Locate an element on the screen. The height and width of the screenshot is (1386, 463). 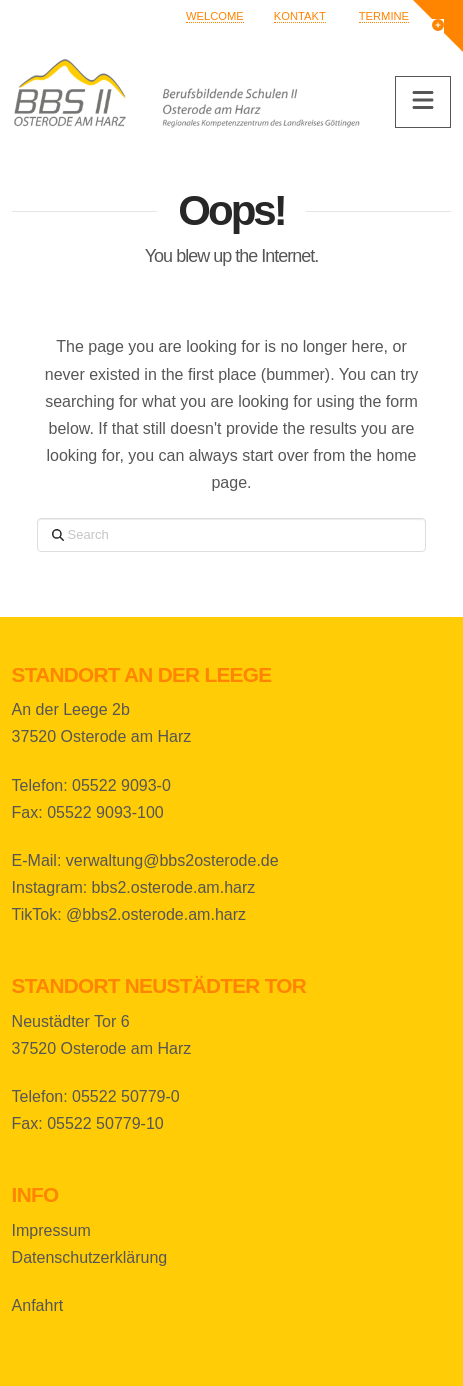
Welcome is located at coordinates (215, 16).